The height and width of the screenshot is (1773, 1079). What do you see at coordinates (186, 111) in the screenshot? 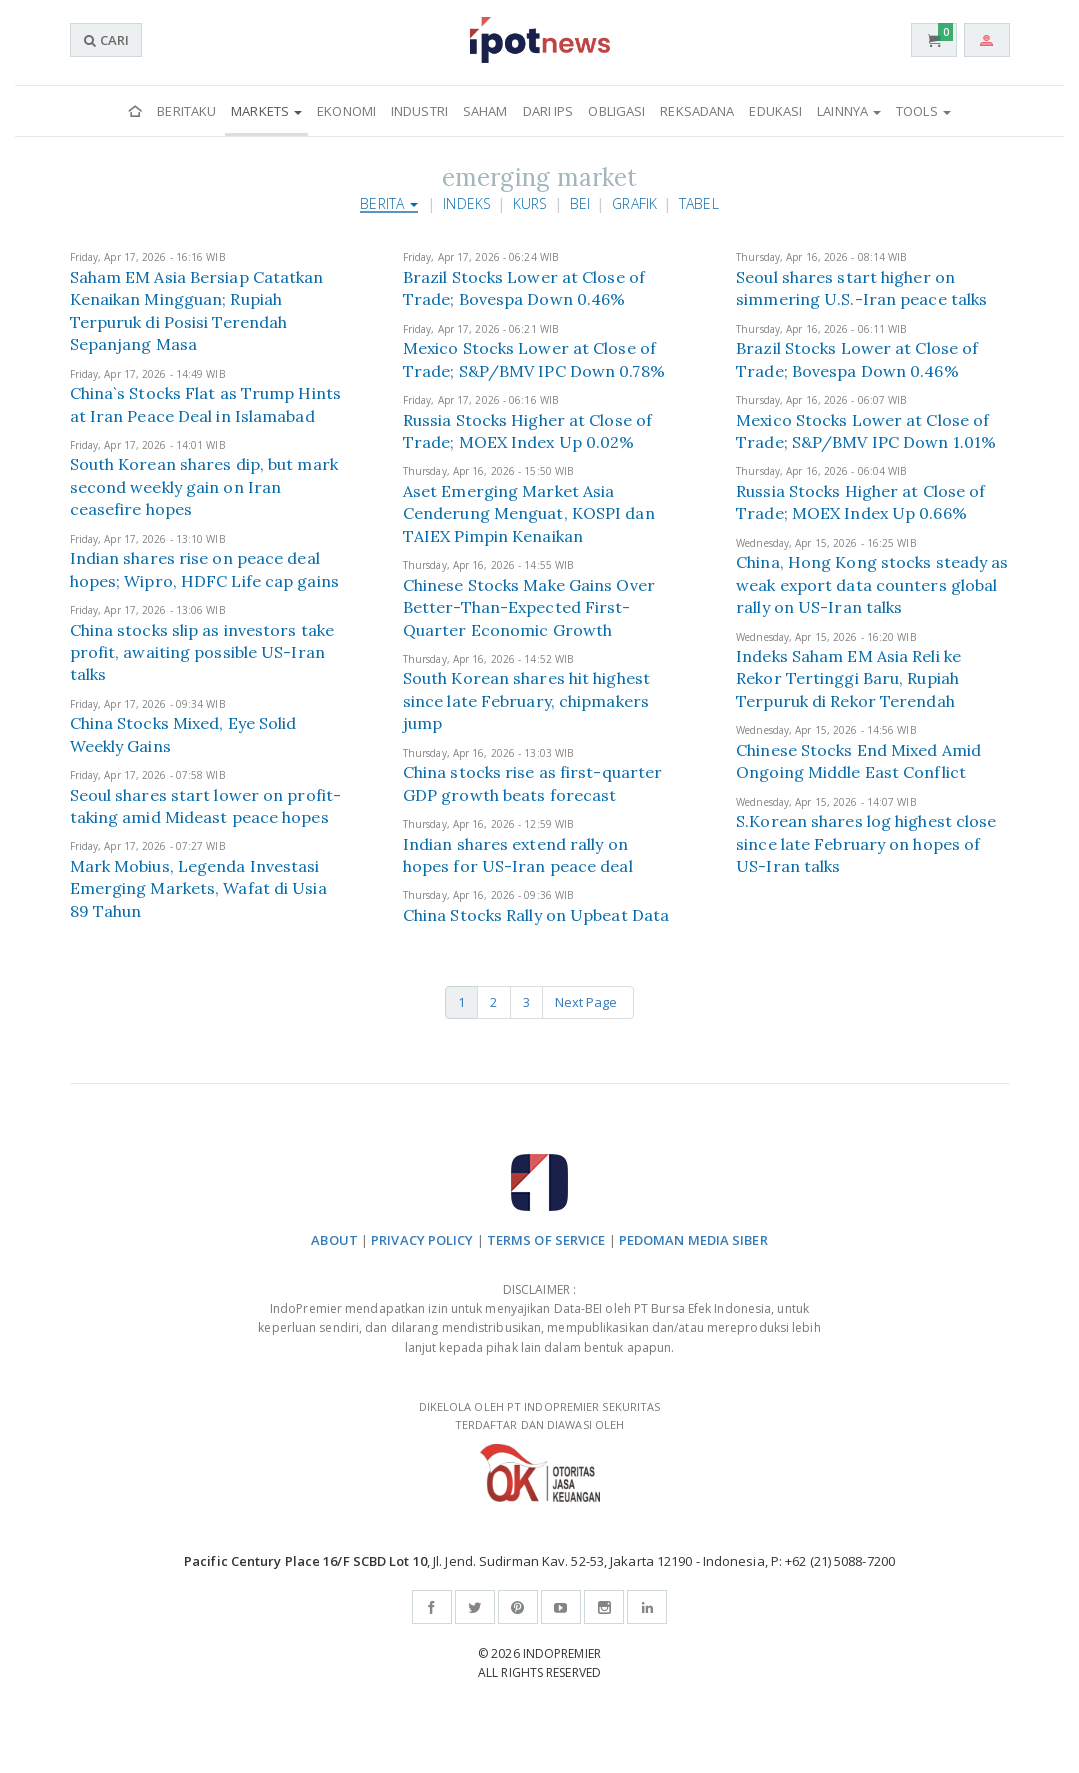
I see `Beritaku` at bounding box center [186, 111].